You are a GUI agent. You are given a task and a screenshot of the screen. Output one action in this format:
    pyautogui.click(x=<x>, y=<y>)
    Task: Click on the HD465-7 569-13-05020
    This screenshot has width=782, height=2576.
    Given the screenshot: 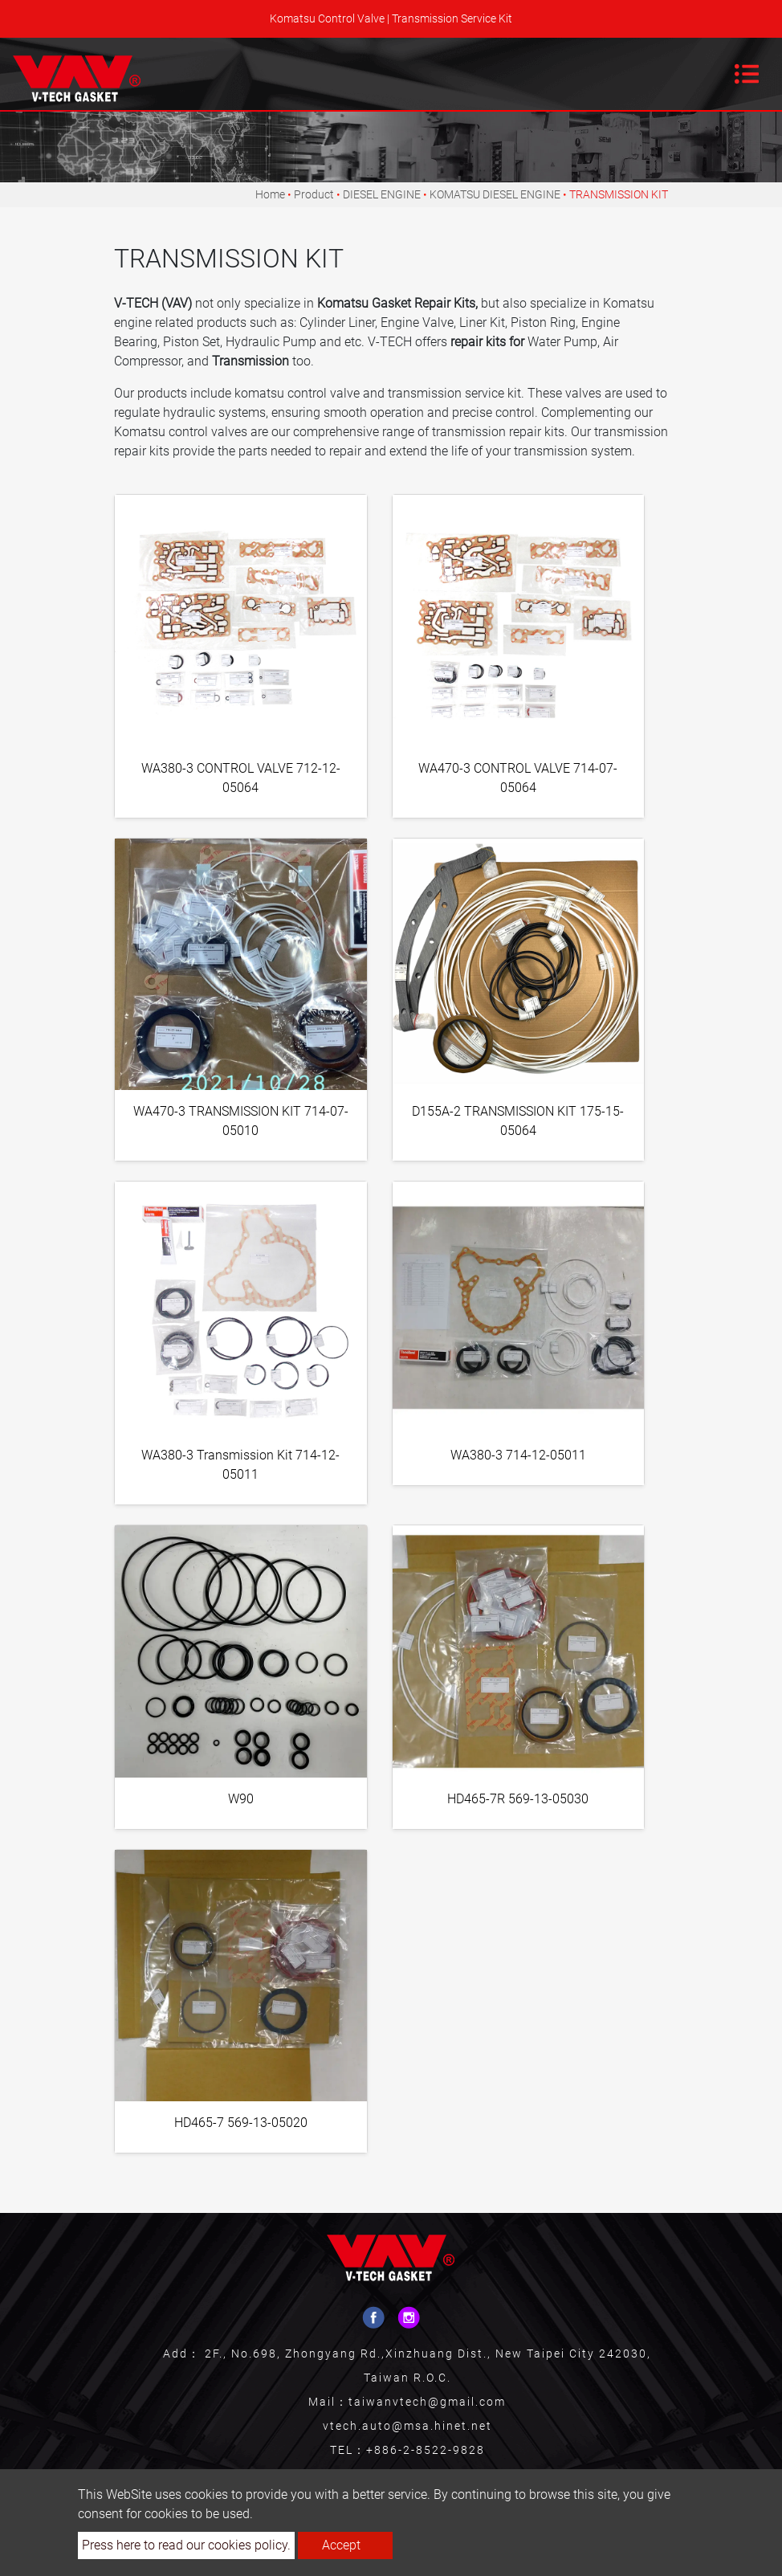 What is the action you would take?
    pyautogui.click(x=241, y=2122)
    